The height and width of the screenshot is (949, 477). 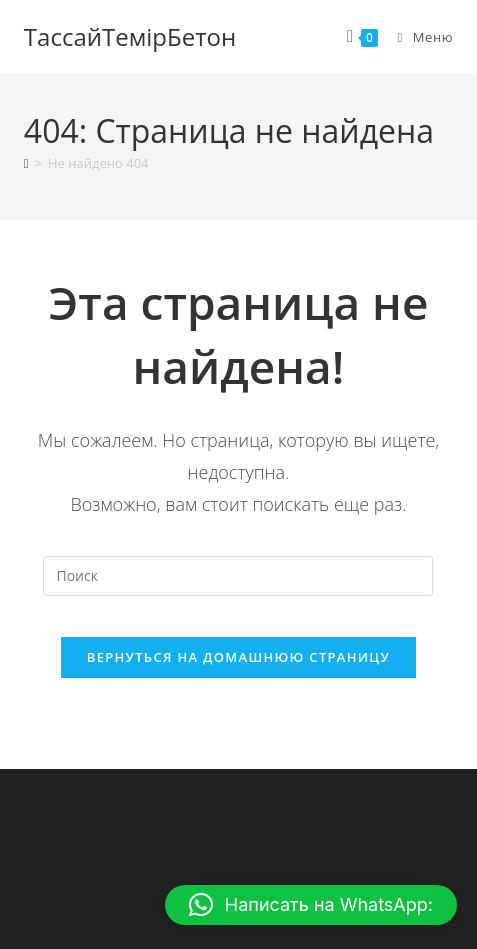 What do you see at coordinates (26, 163) in the screenshot?
I see `[Главная]` at bounding box center [26, 163].